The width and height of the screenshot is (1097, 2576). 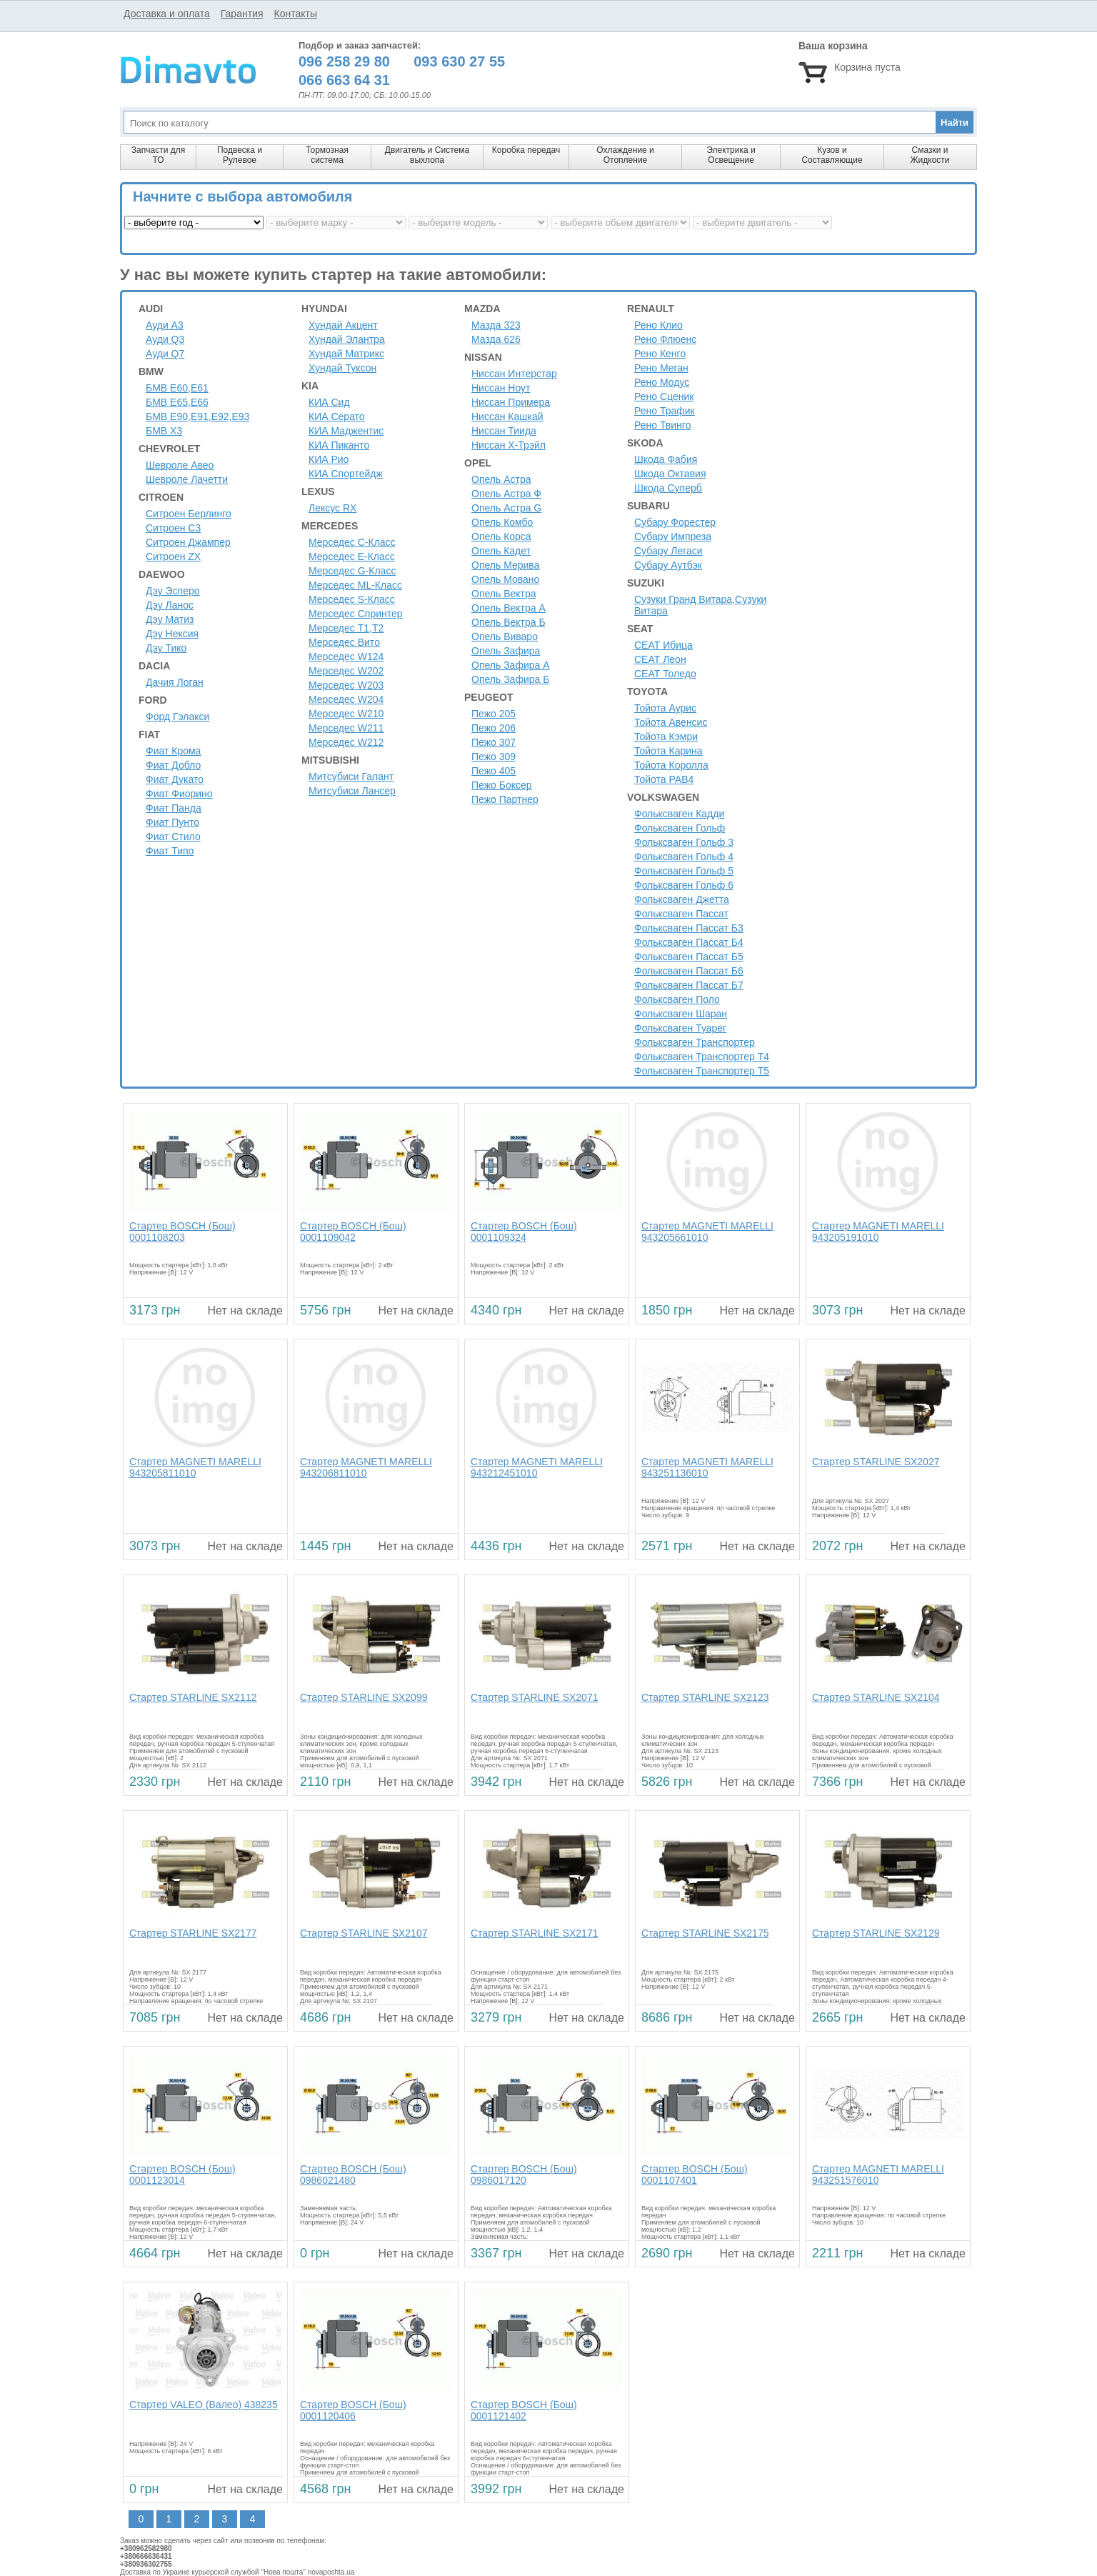 I want to click on Ниссан Кашкай, so click(x=507, y=416).